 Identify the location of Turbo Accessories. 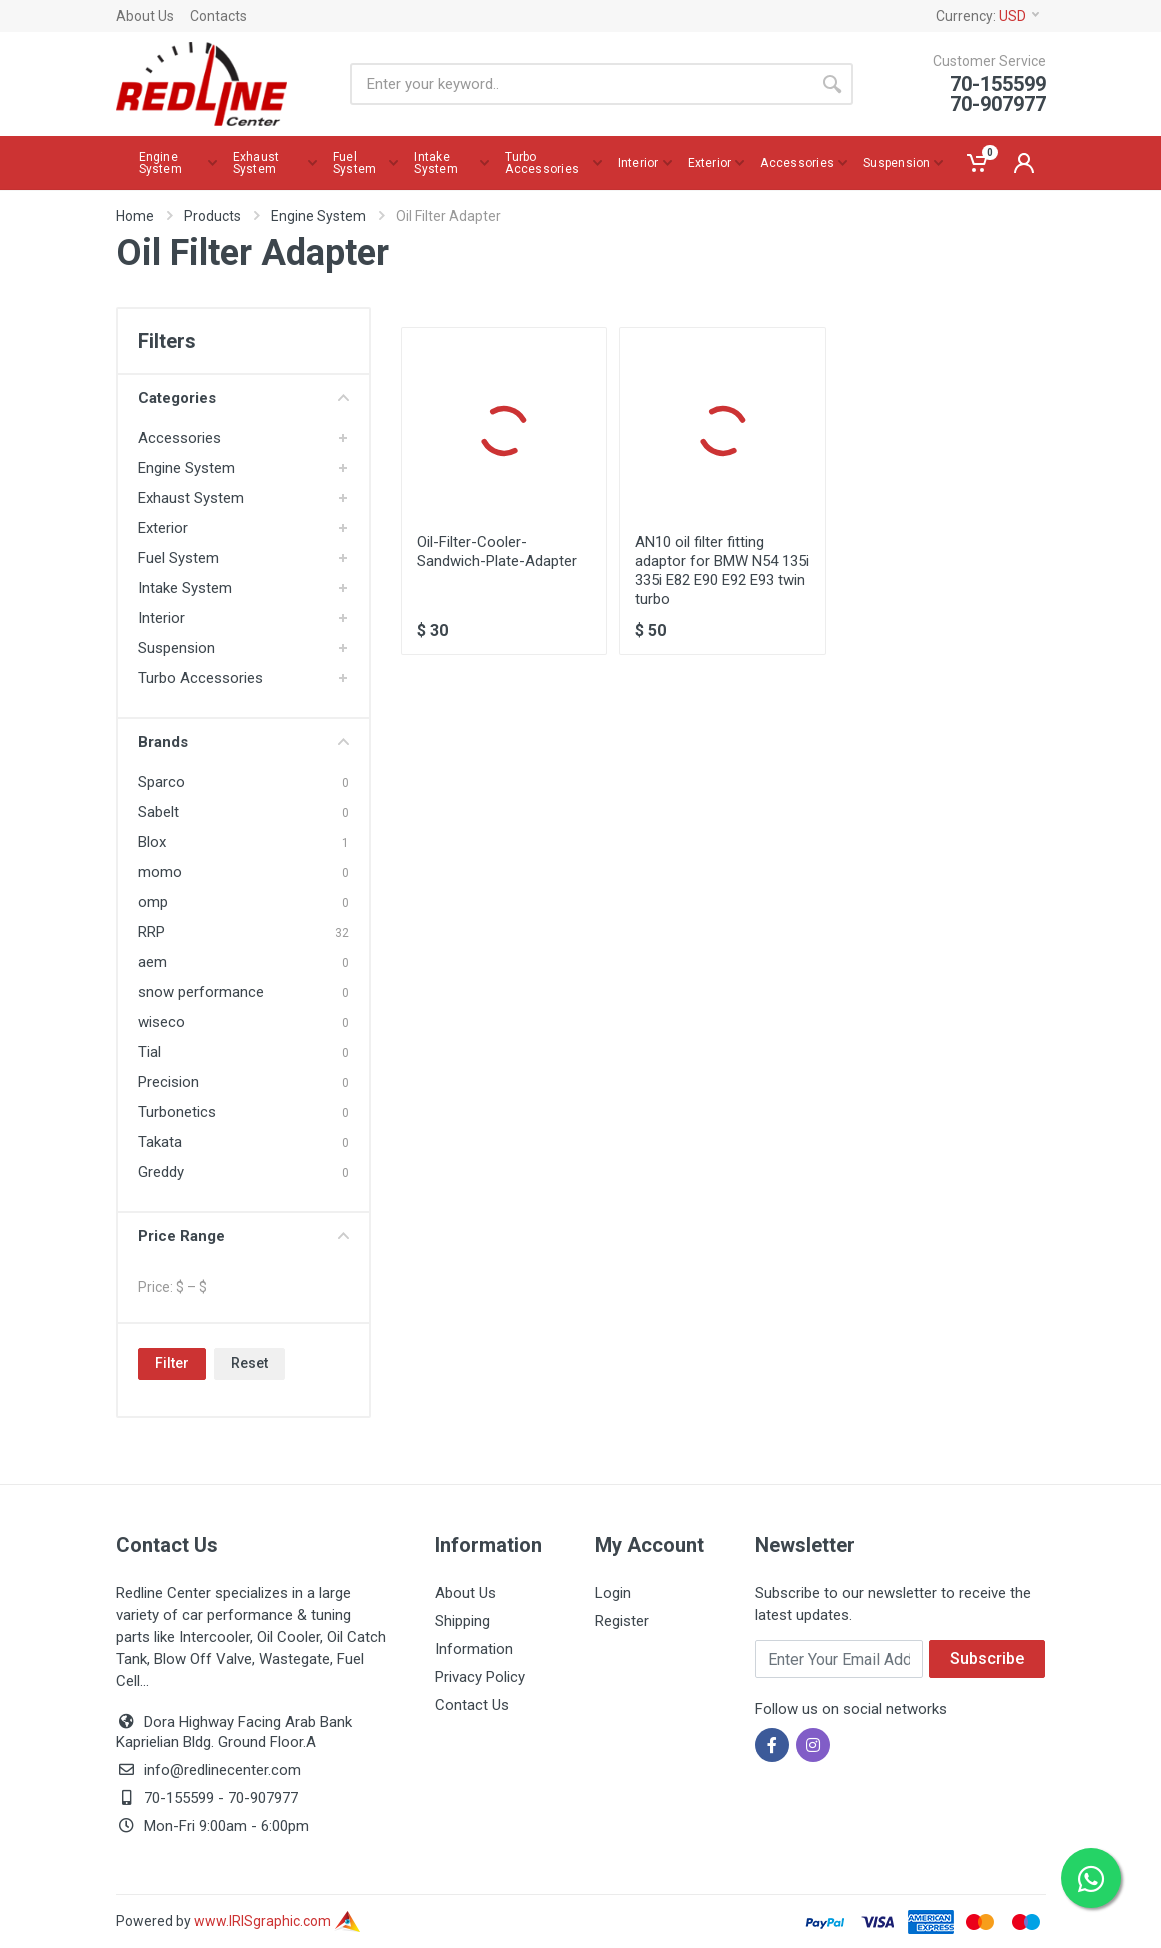
(200, 678).